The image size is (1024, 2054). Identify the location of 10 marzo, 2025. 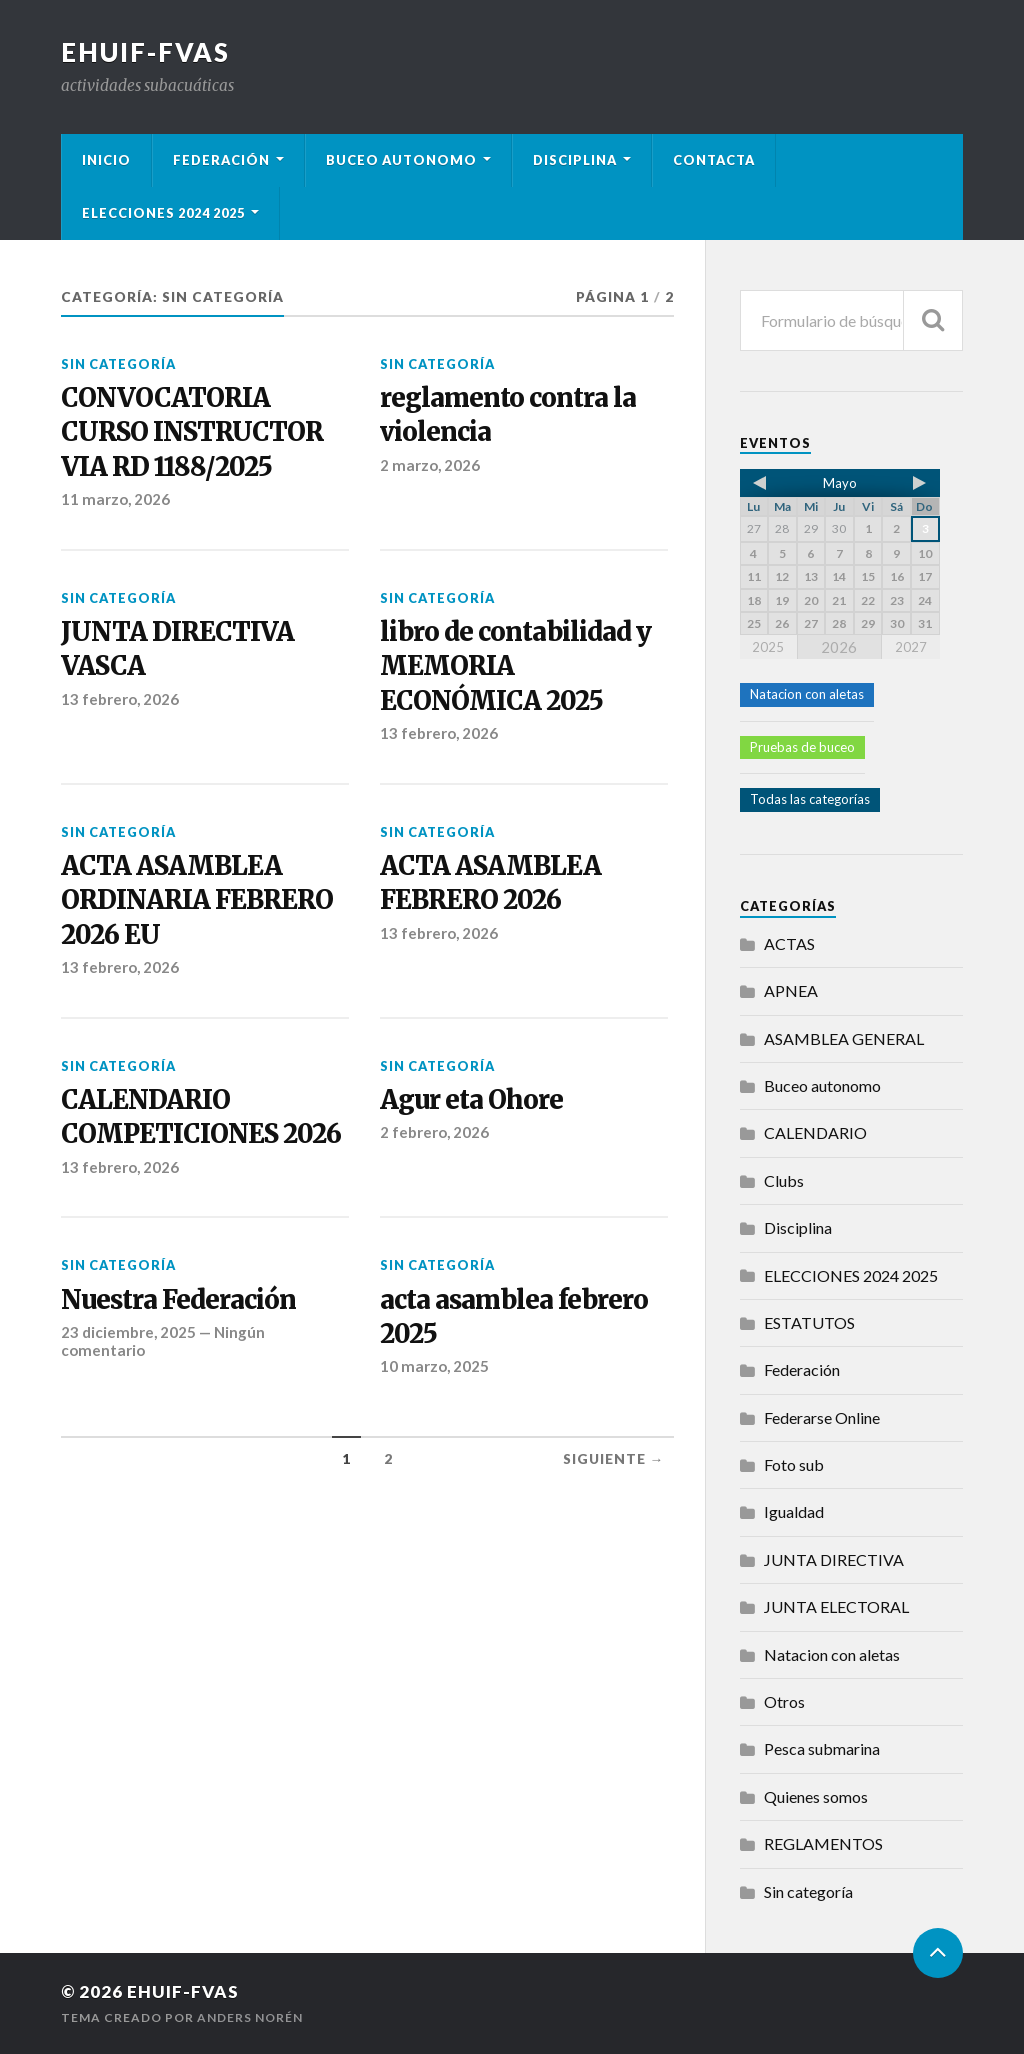
(434, 1366).